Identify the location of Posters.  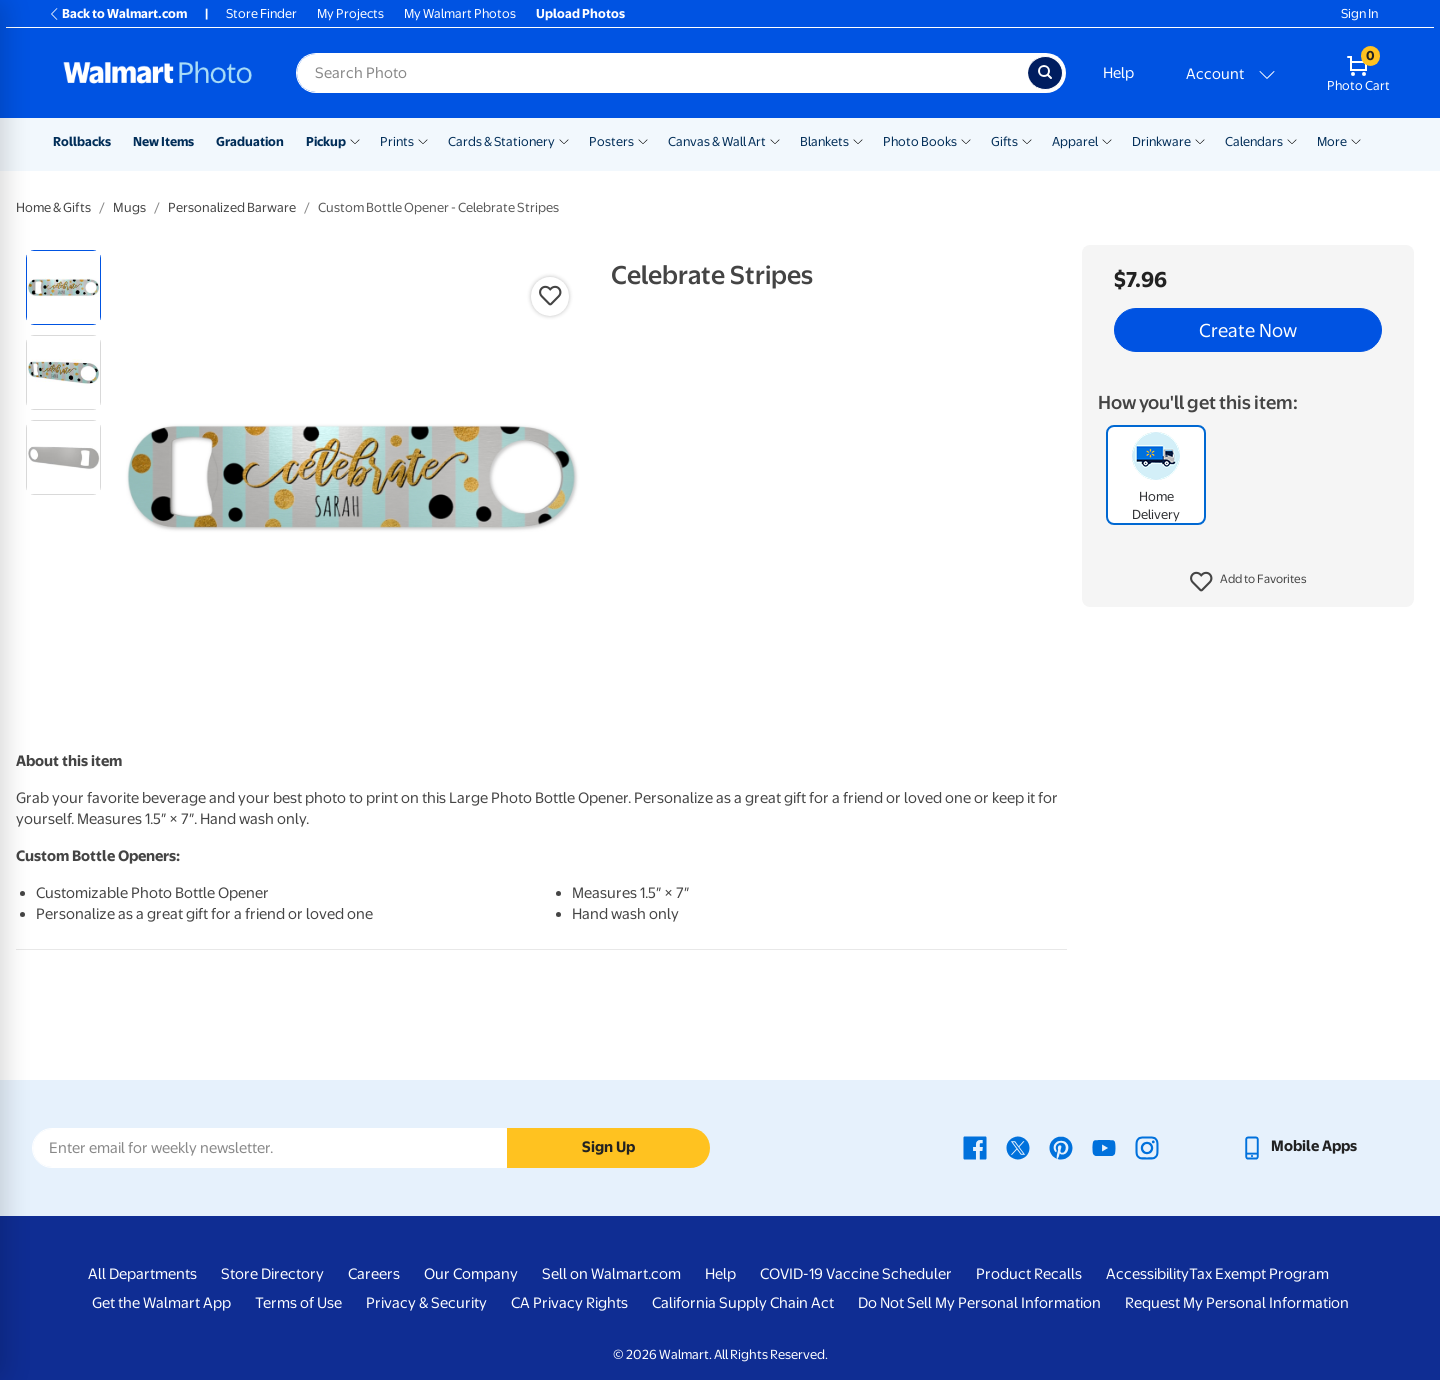
(611, 141).